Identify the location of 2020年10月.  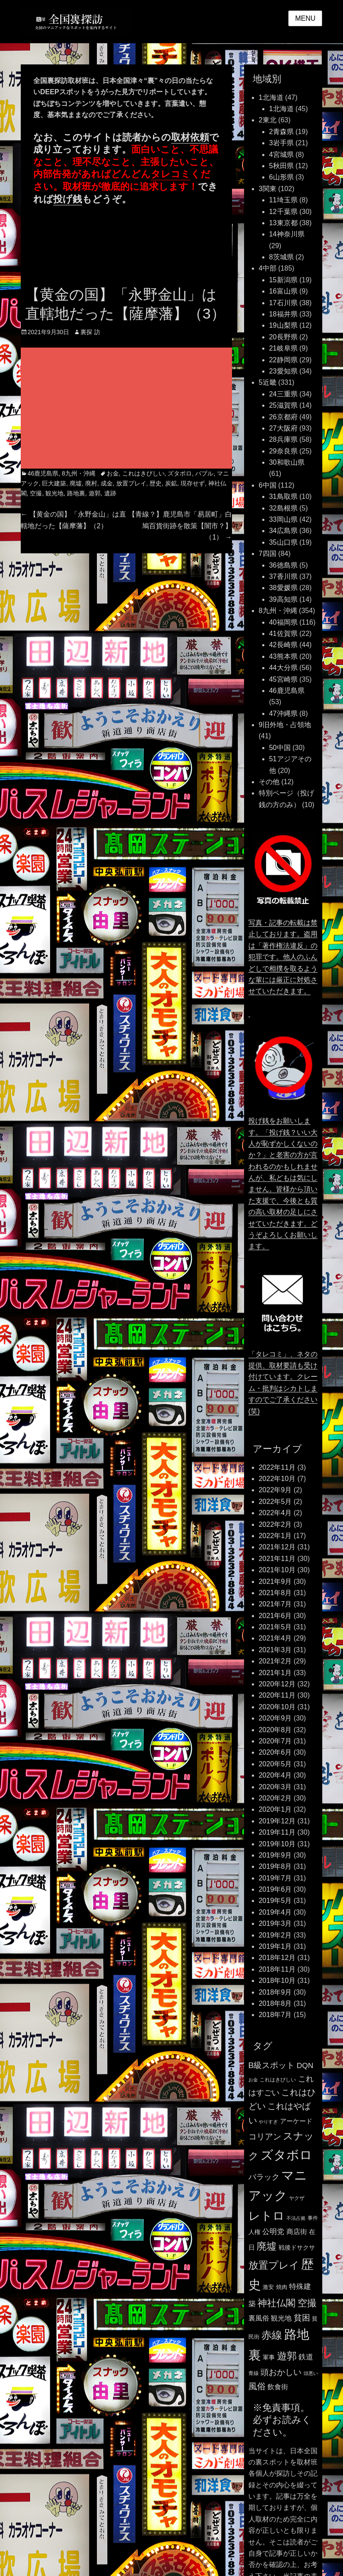
(277, 1707).